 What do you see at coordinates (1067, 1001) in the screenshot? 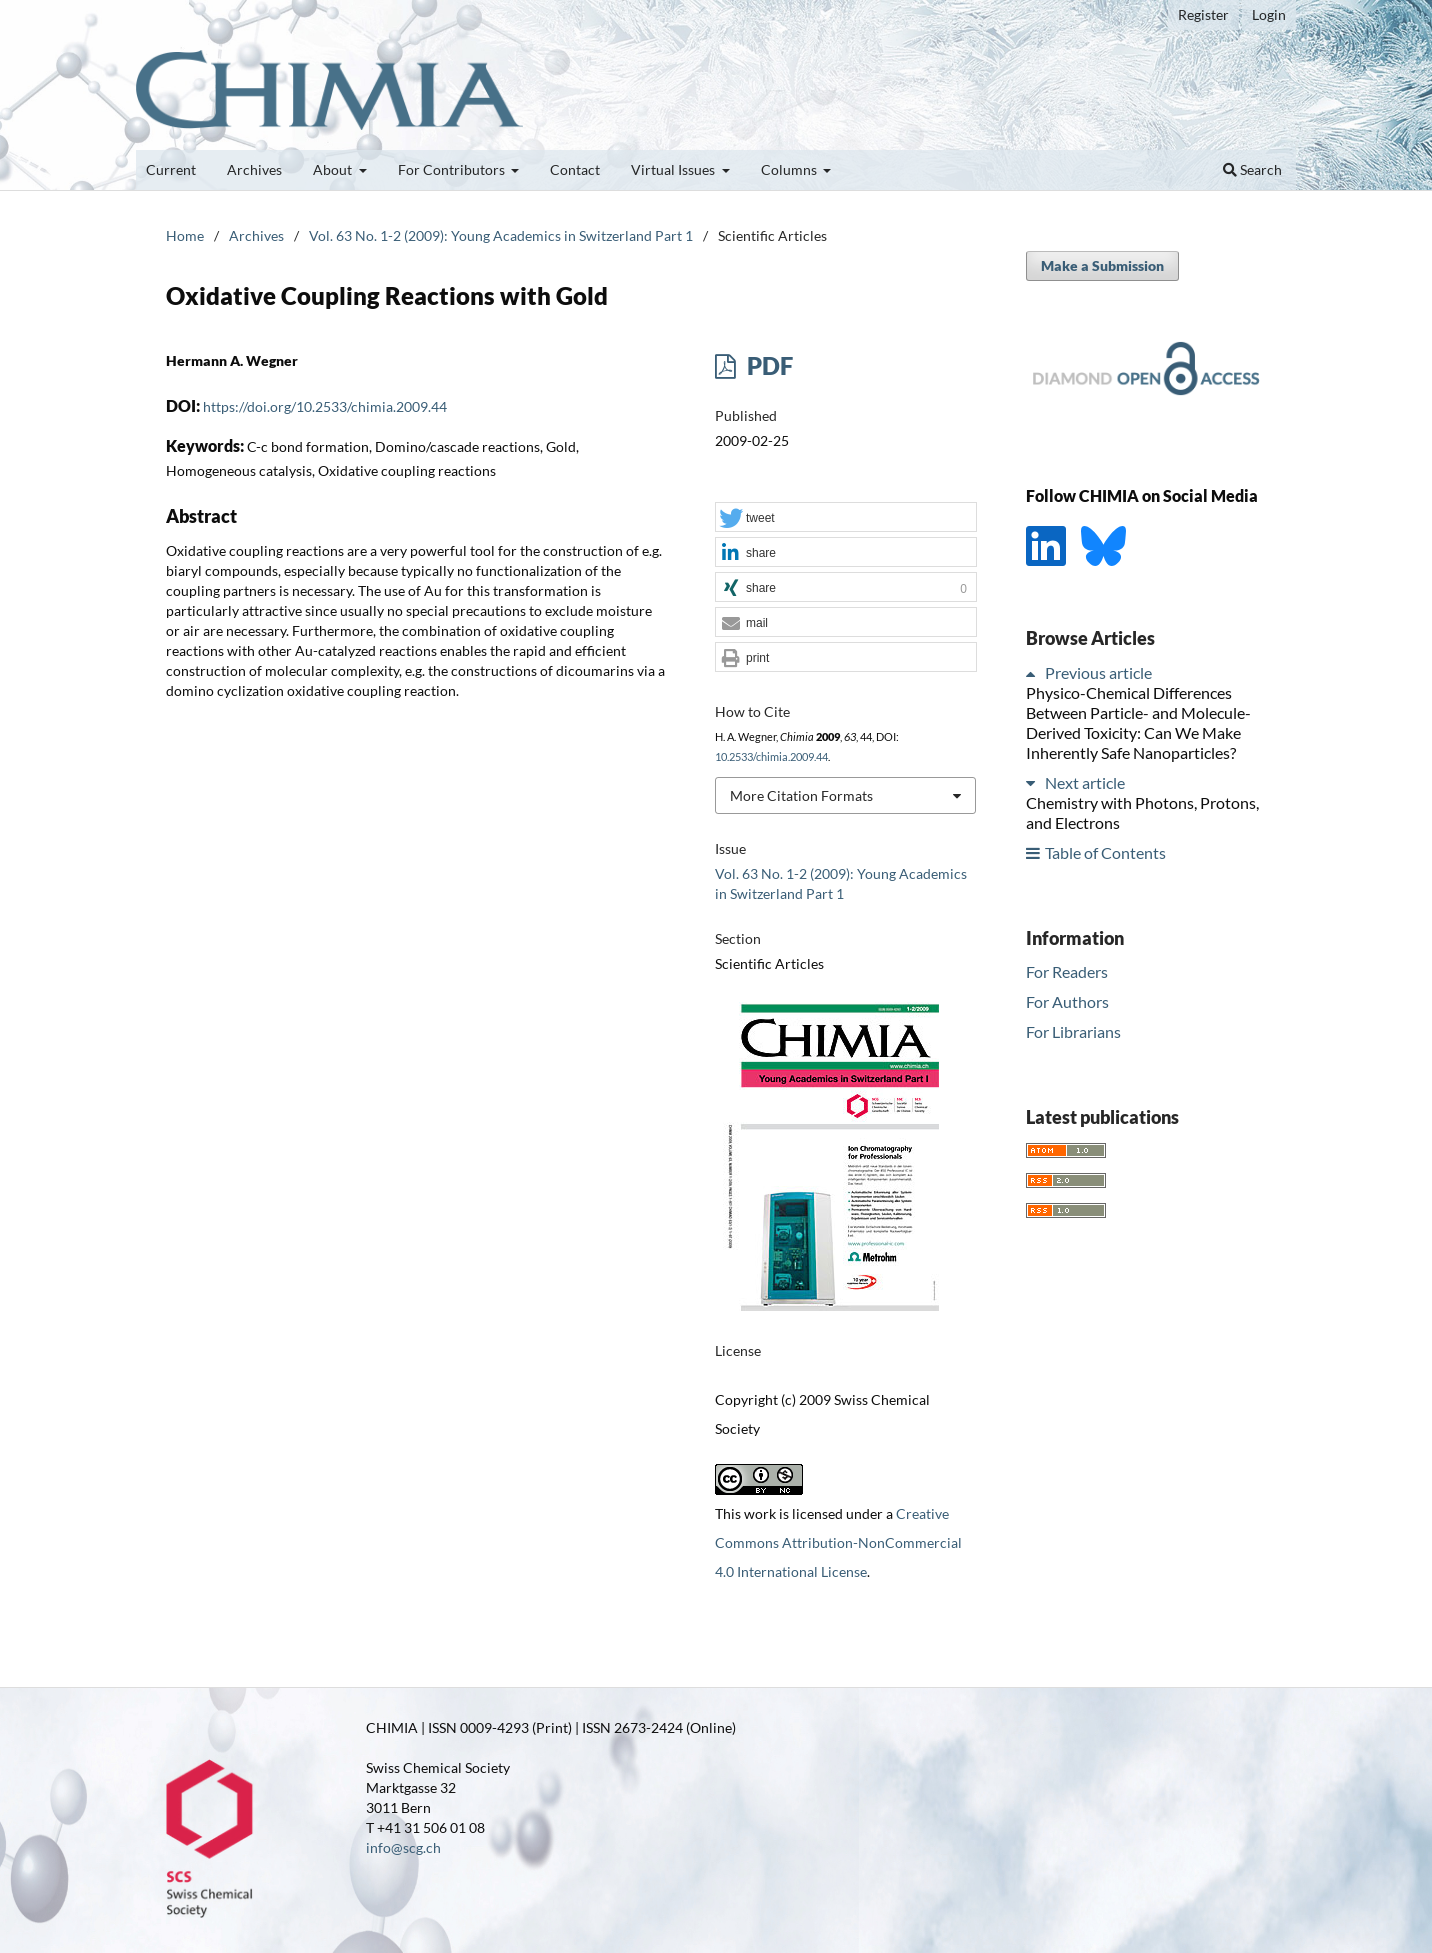
I see `For Authors` at bounding box center [1067, 1001].